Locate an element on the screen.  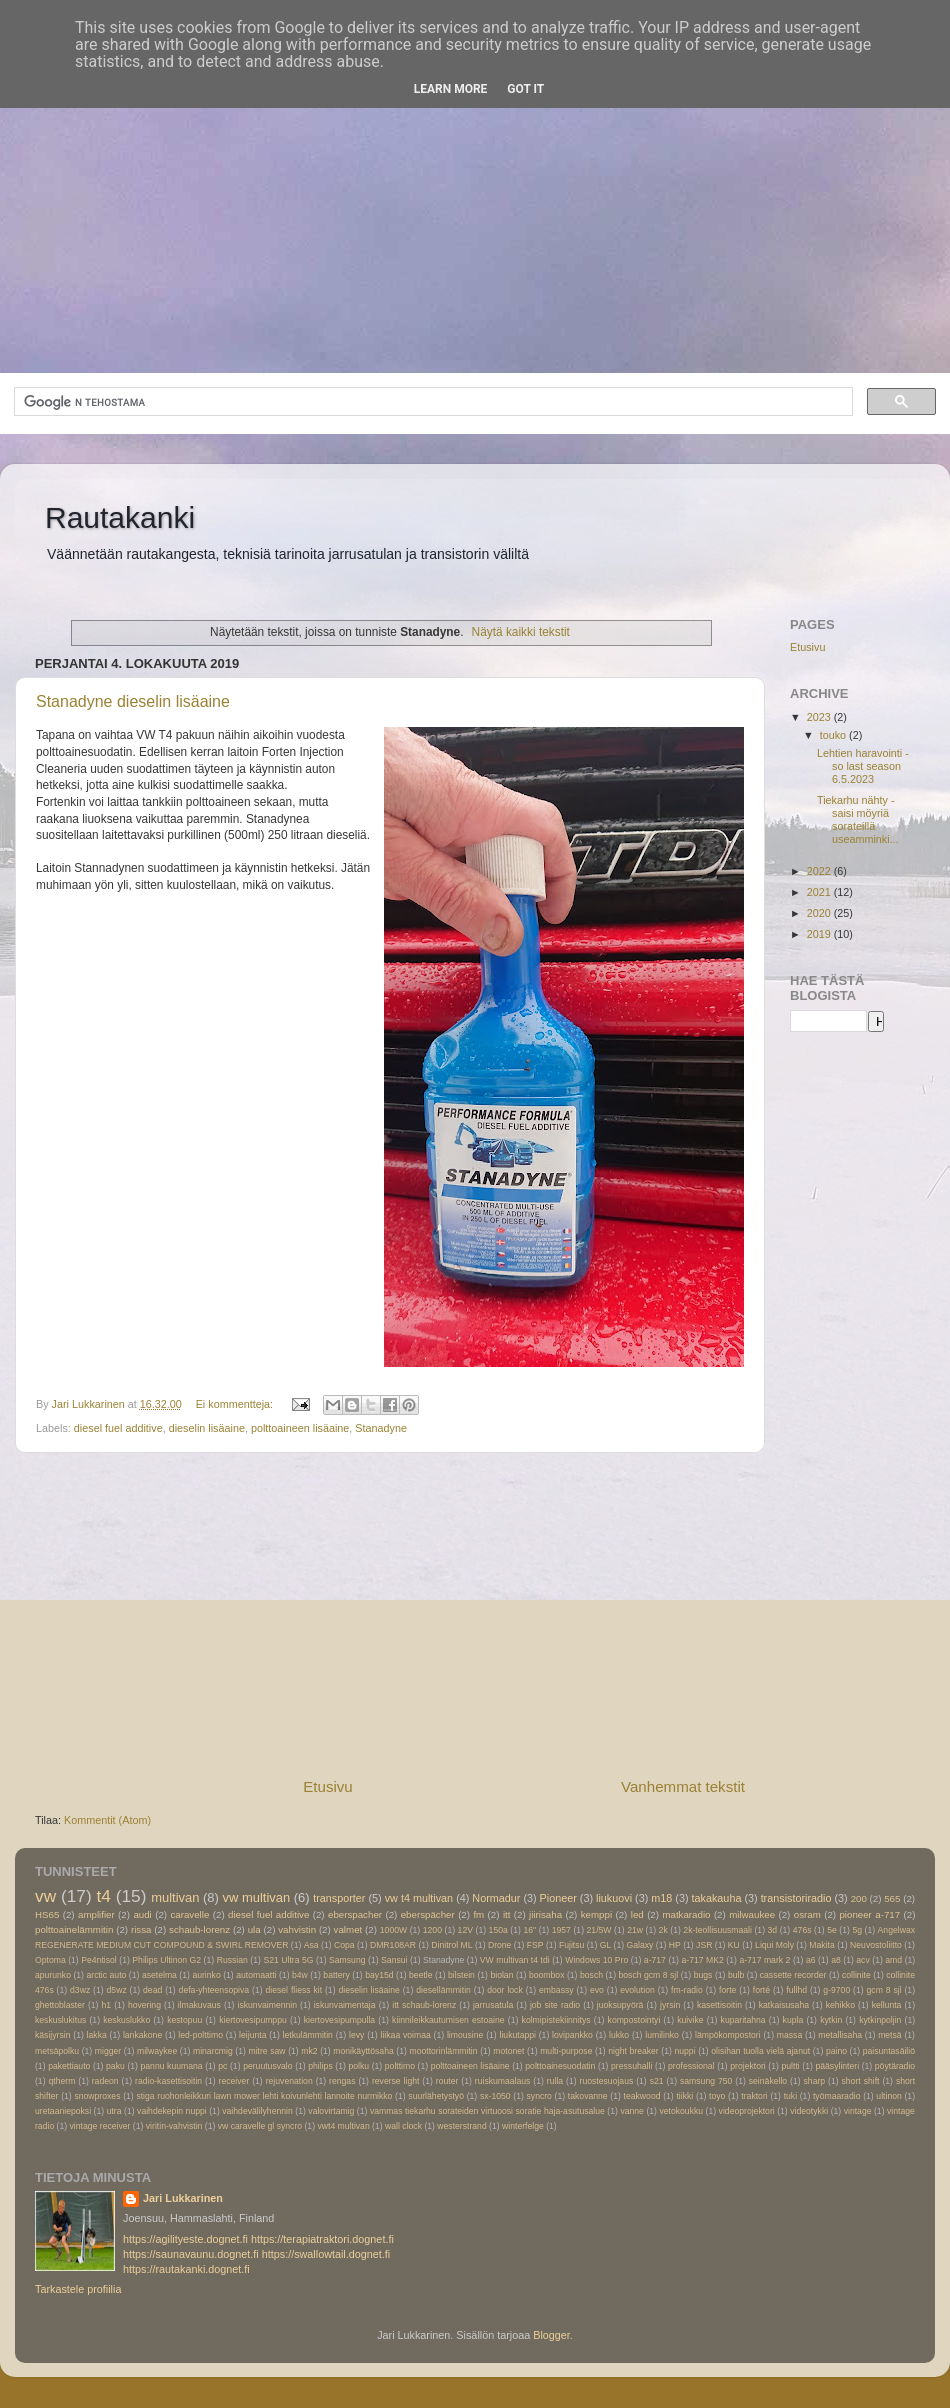
winterfelge is located at coordinates (523, 2126).